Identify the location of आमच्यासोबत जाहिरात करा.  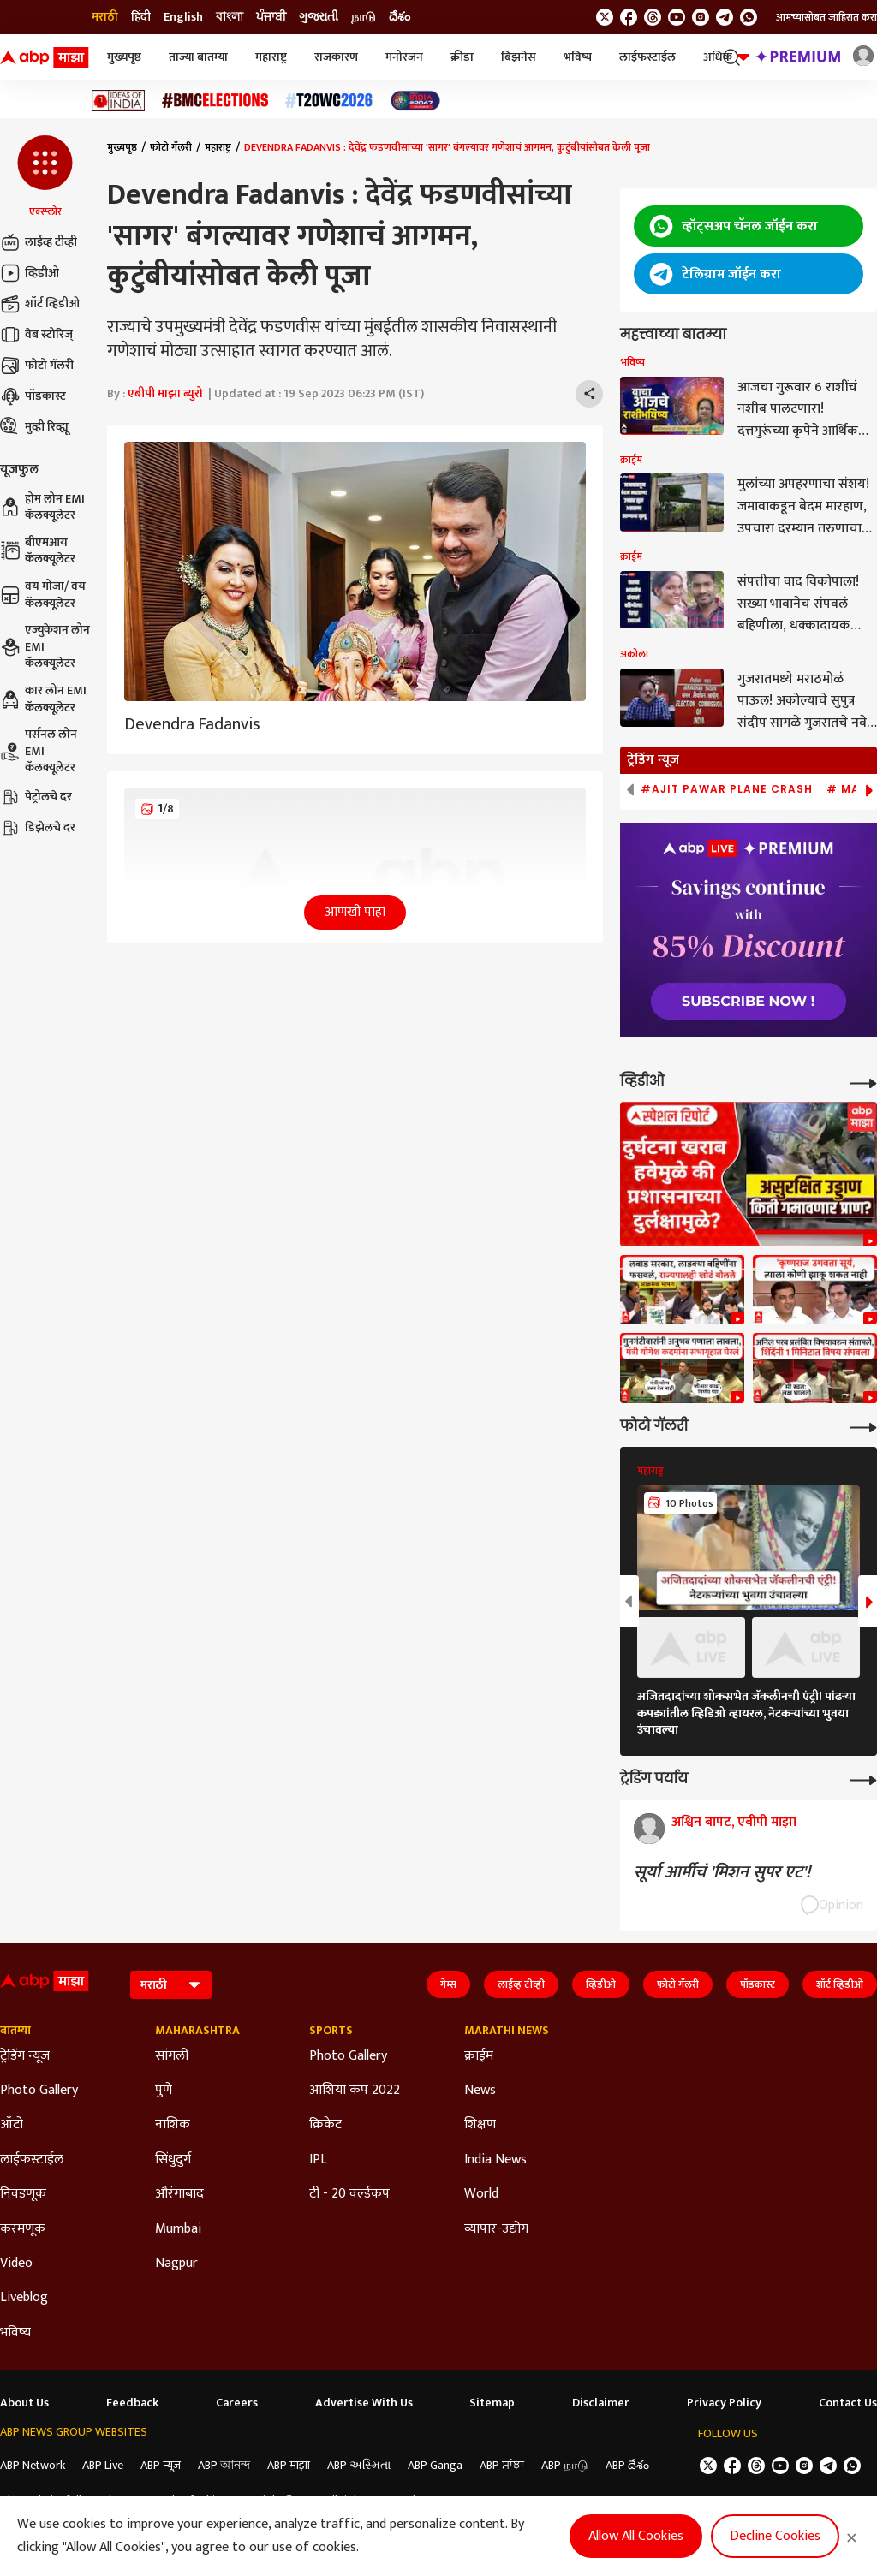
(826, 17).